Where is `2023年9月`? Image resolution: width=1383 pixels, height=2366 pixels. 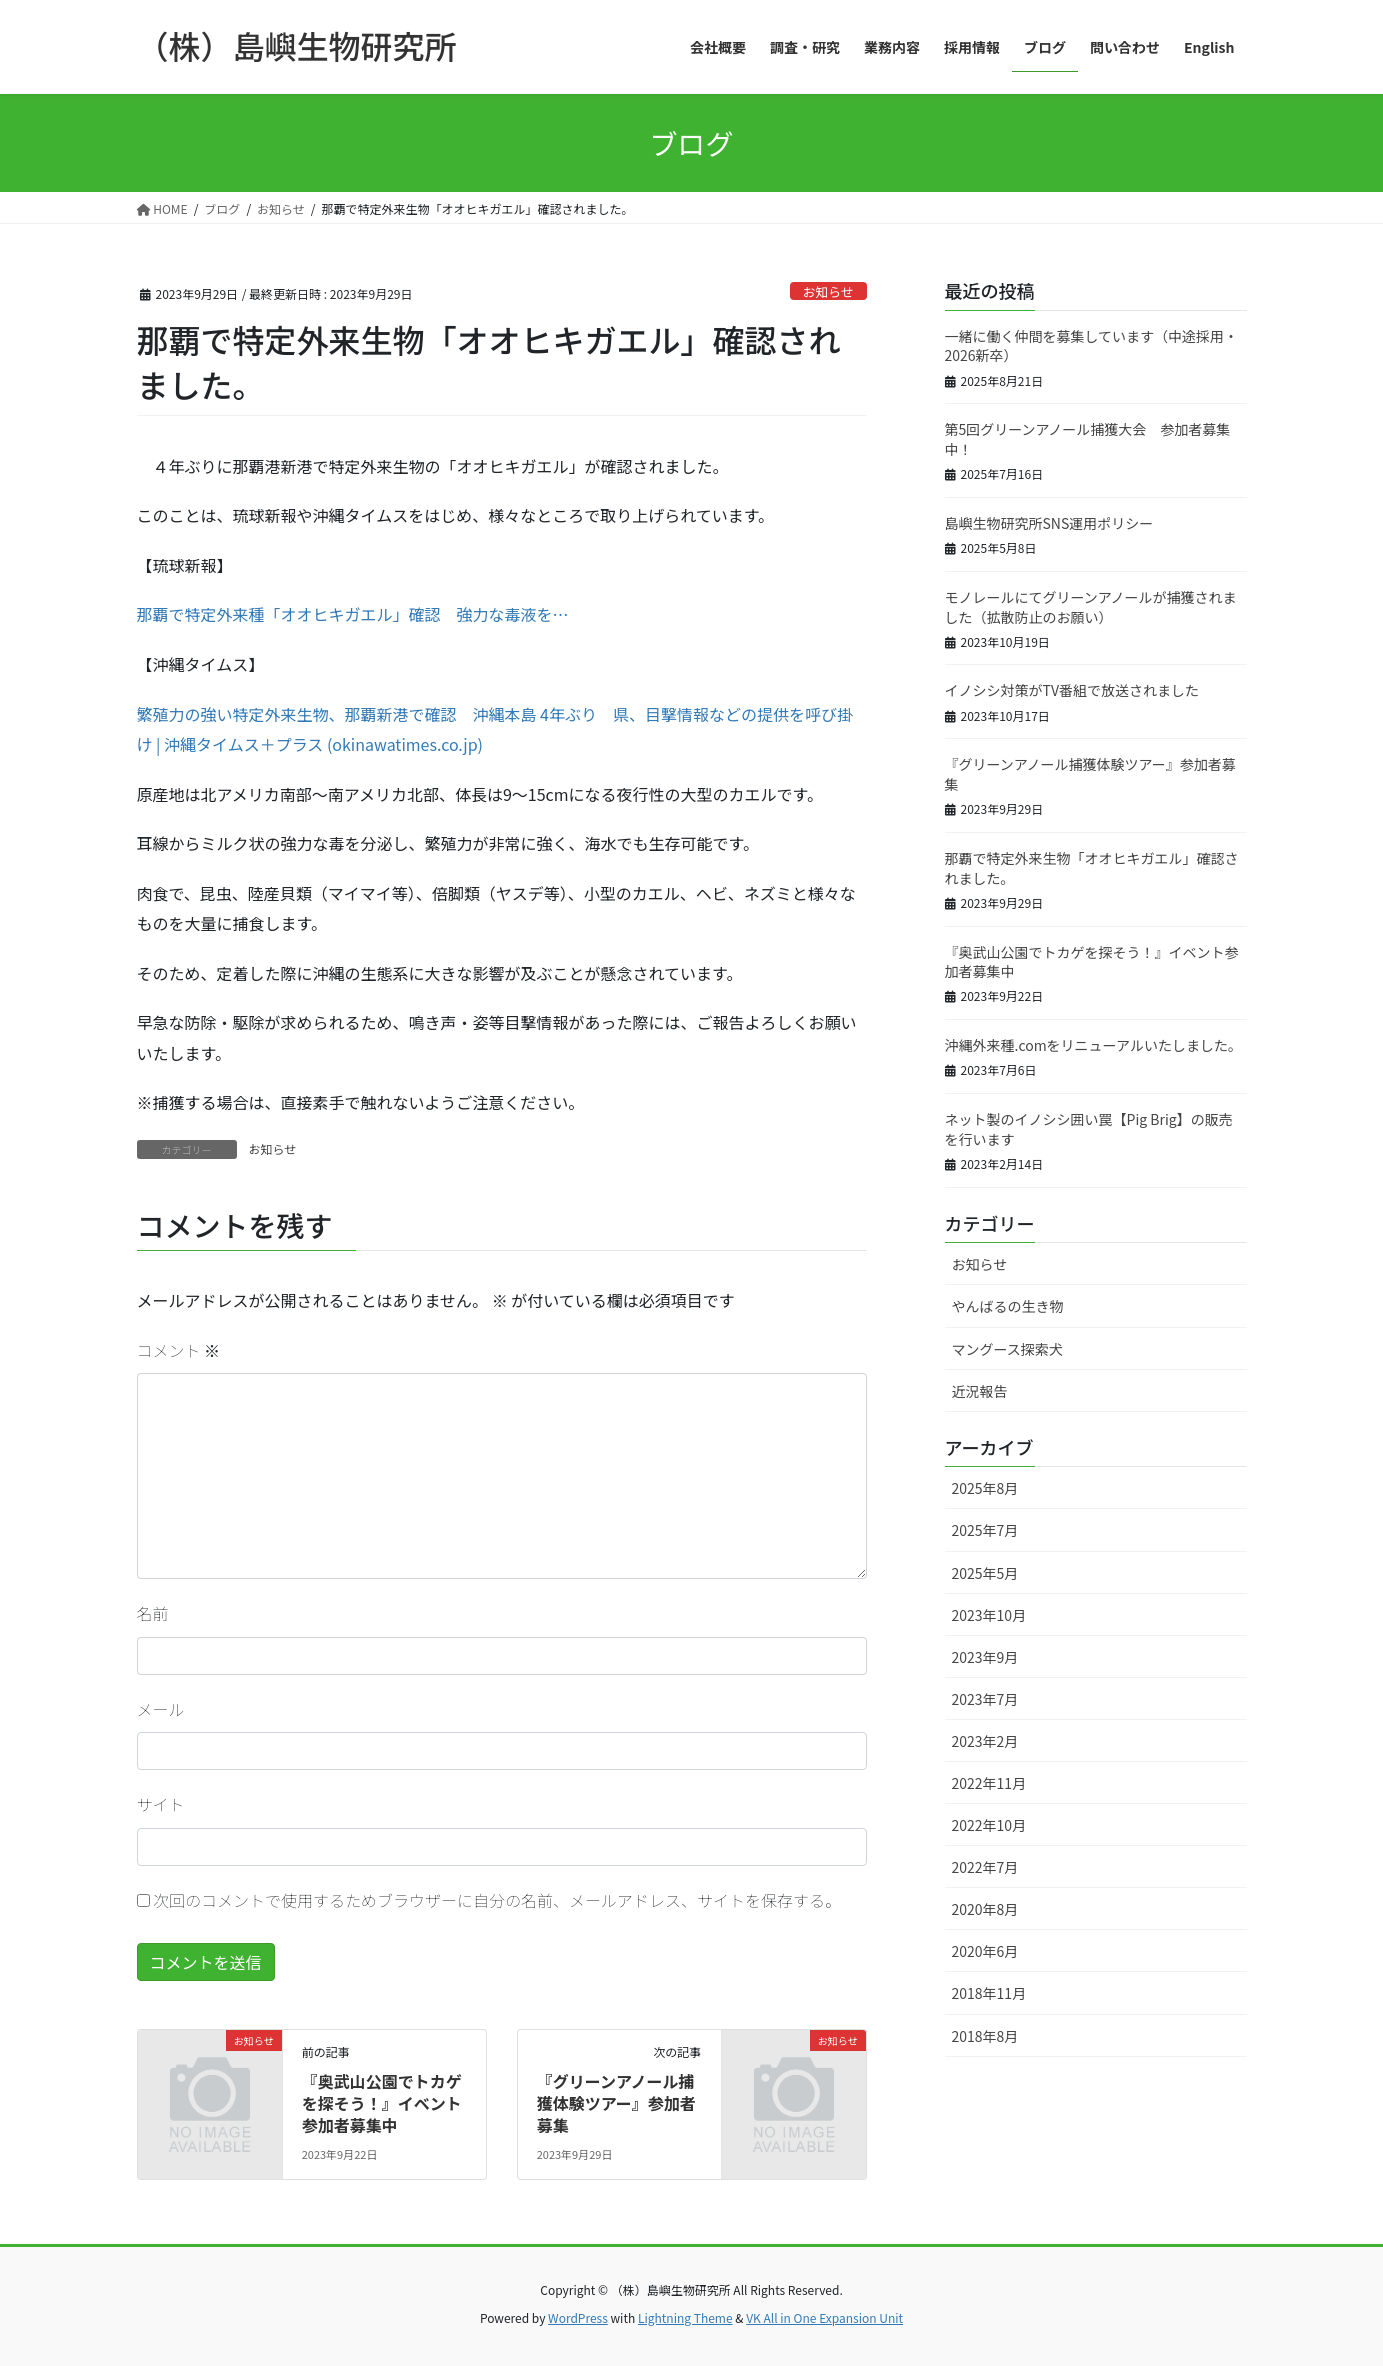 2023年9月 is located at coordinates (985, 1657).